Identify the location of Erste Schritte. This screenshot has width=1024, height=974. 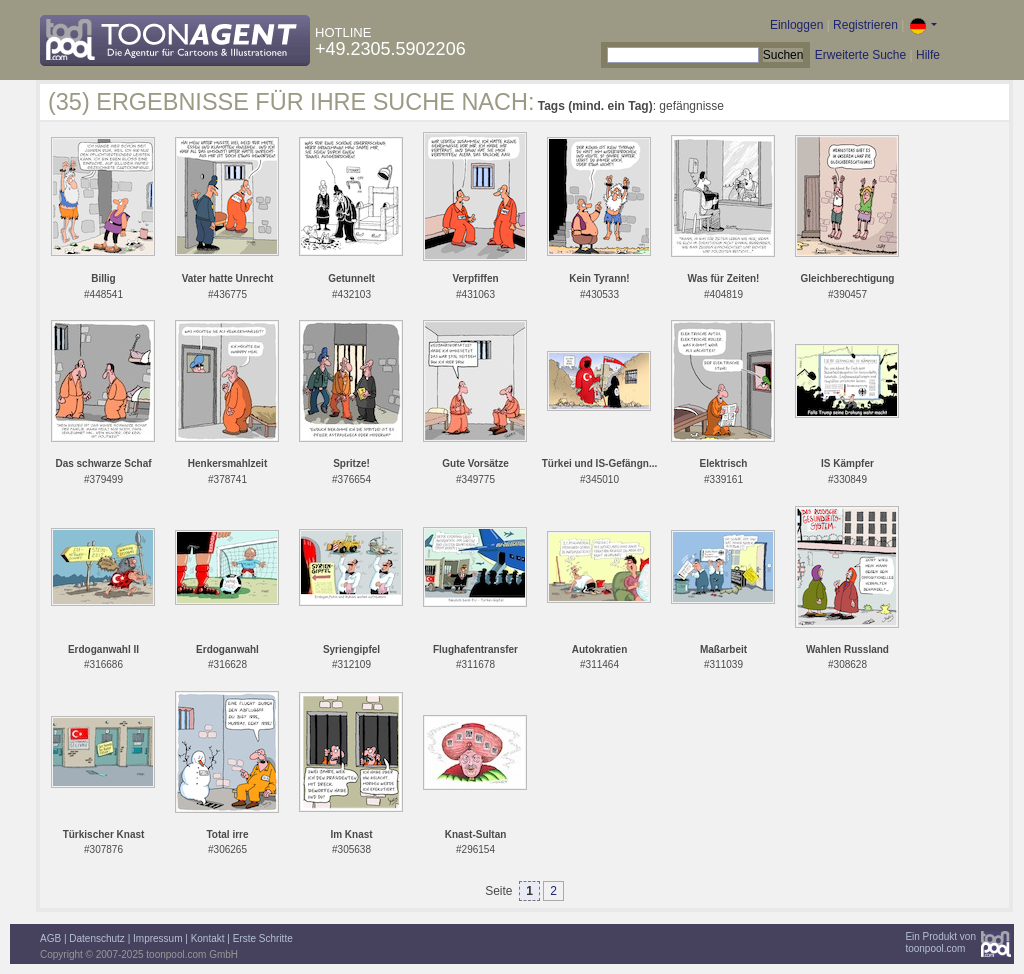
(263, 938).